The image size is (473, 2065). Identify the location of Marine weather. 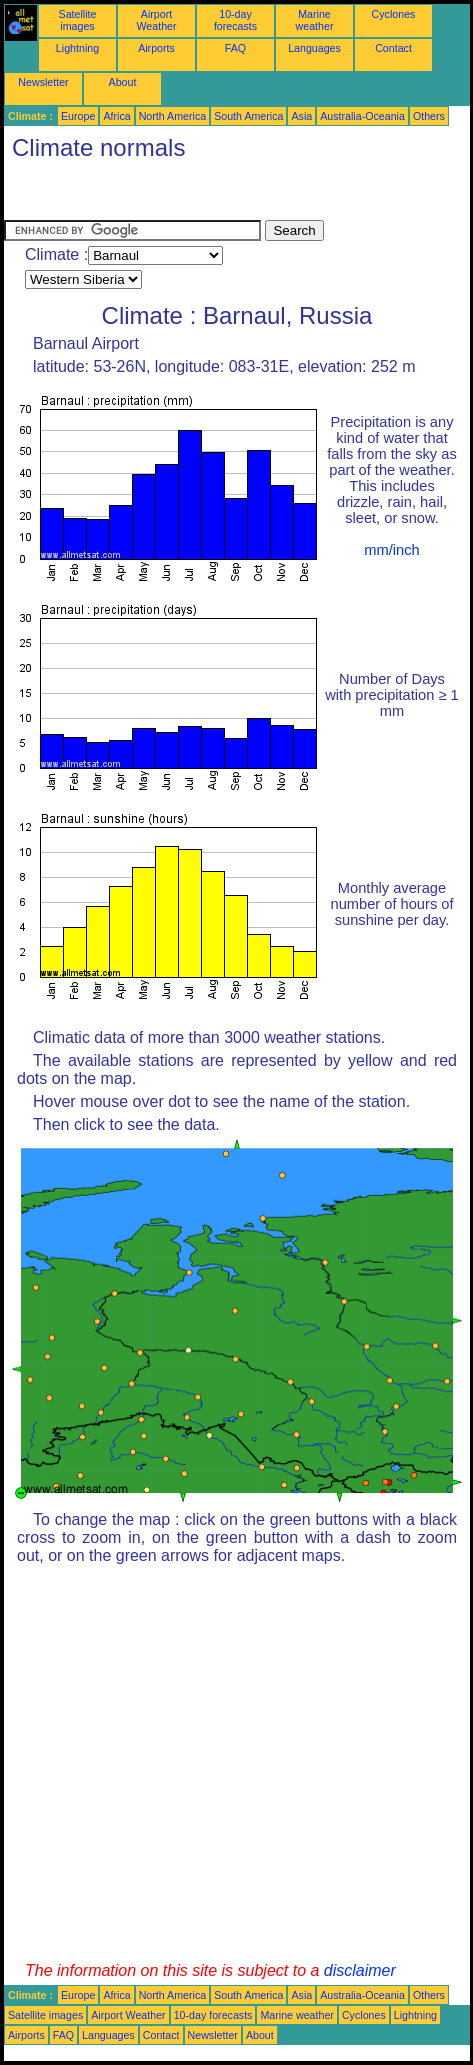
(315, 20).